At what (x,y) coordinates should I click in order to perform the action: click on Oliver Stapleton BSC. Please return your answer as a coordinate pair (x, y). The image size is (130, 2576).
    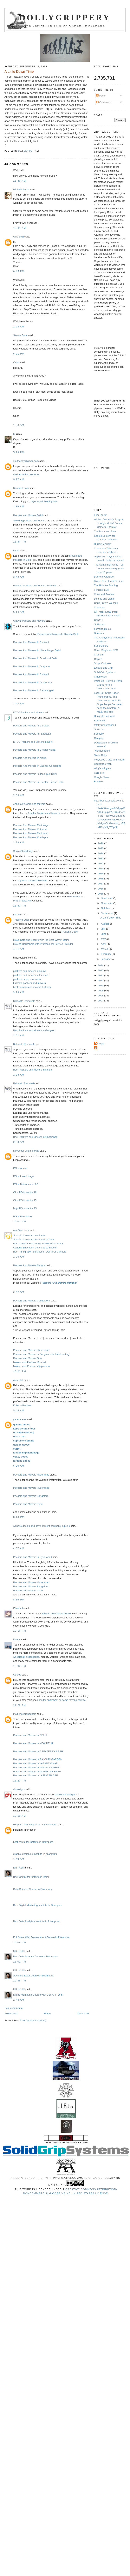
    Looking at the image, I should click on (106, 650).